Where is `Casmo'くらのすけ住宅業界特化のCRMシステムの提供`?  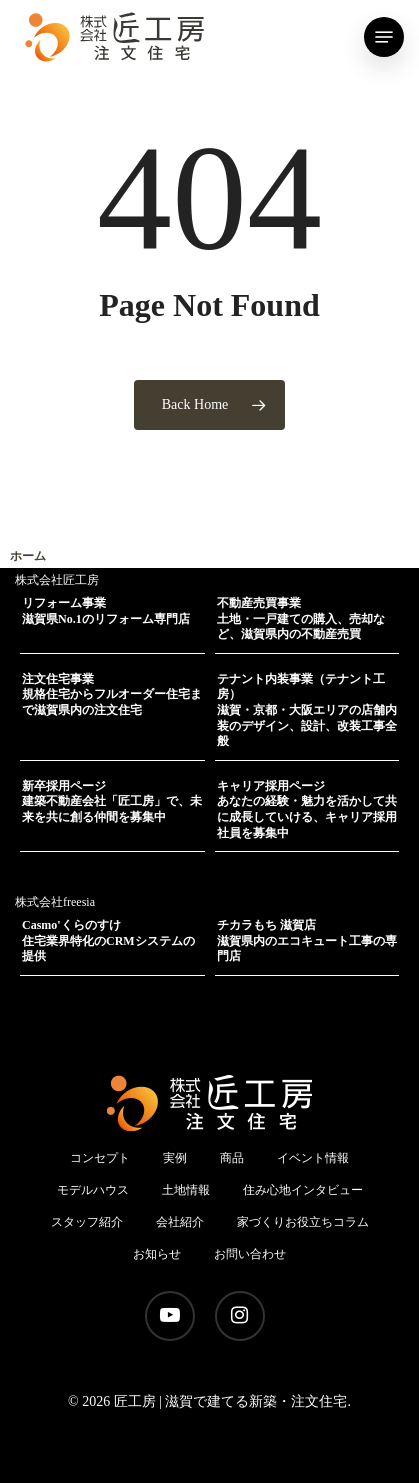 Casmo'くらのすけ住宅業界特化のCRMシステムの提供 is located at coordinates (108, 940).